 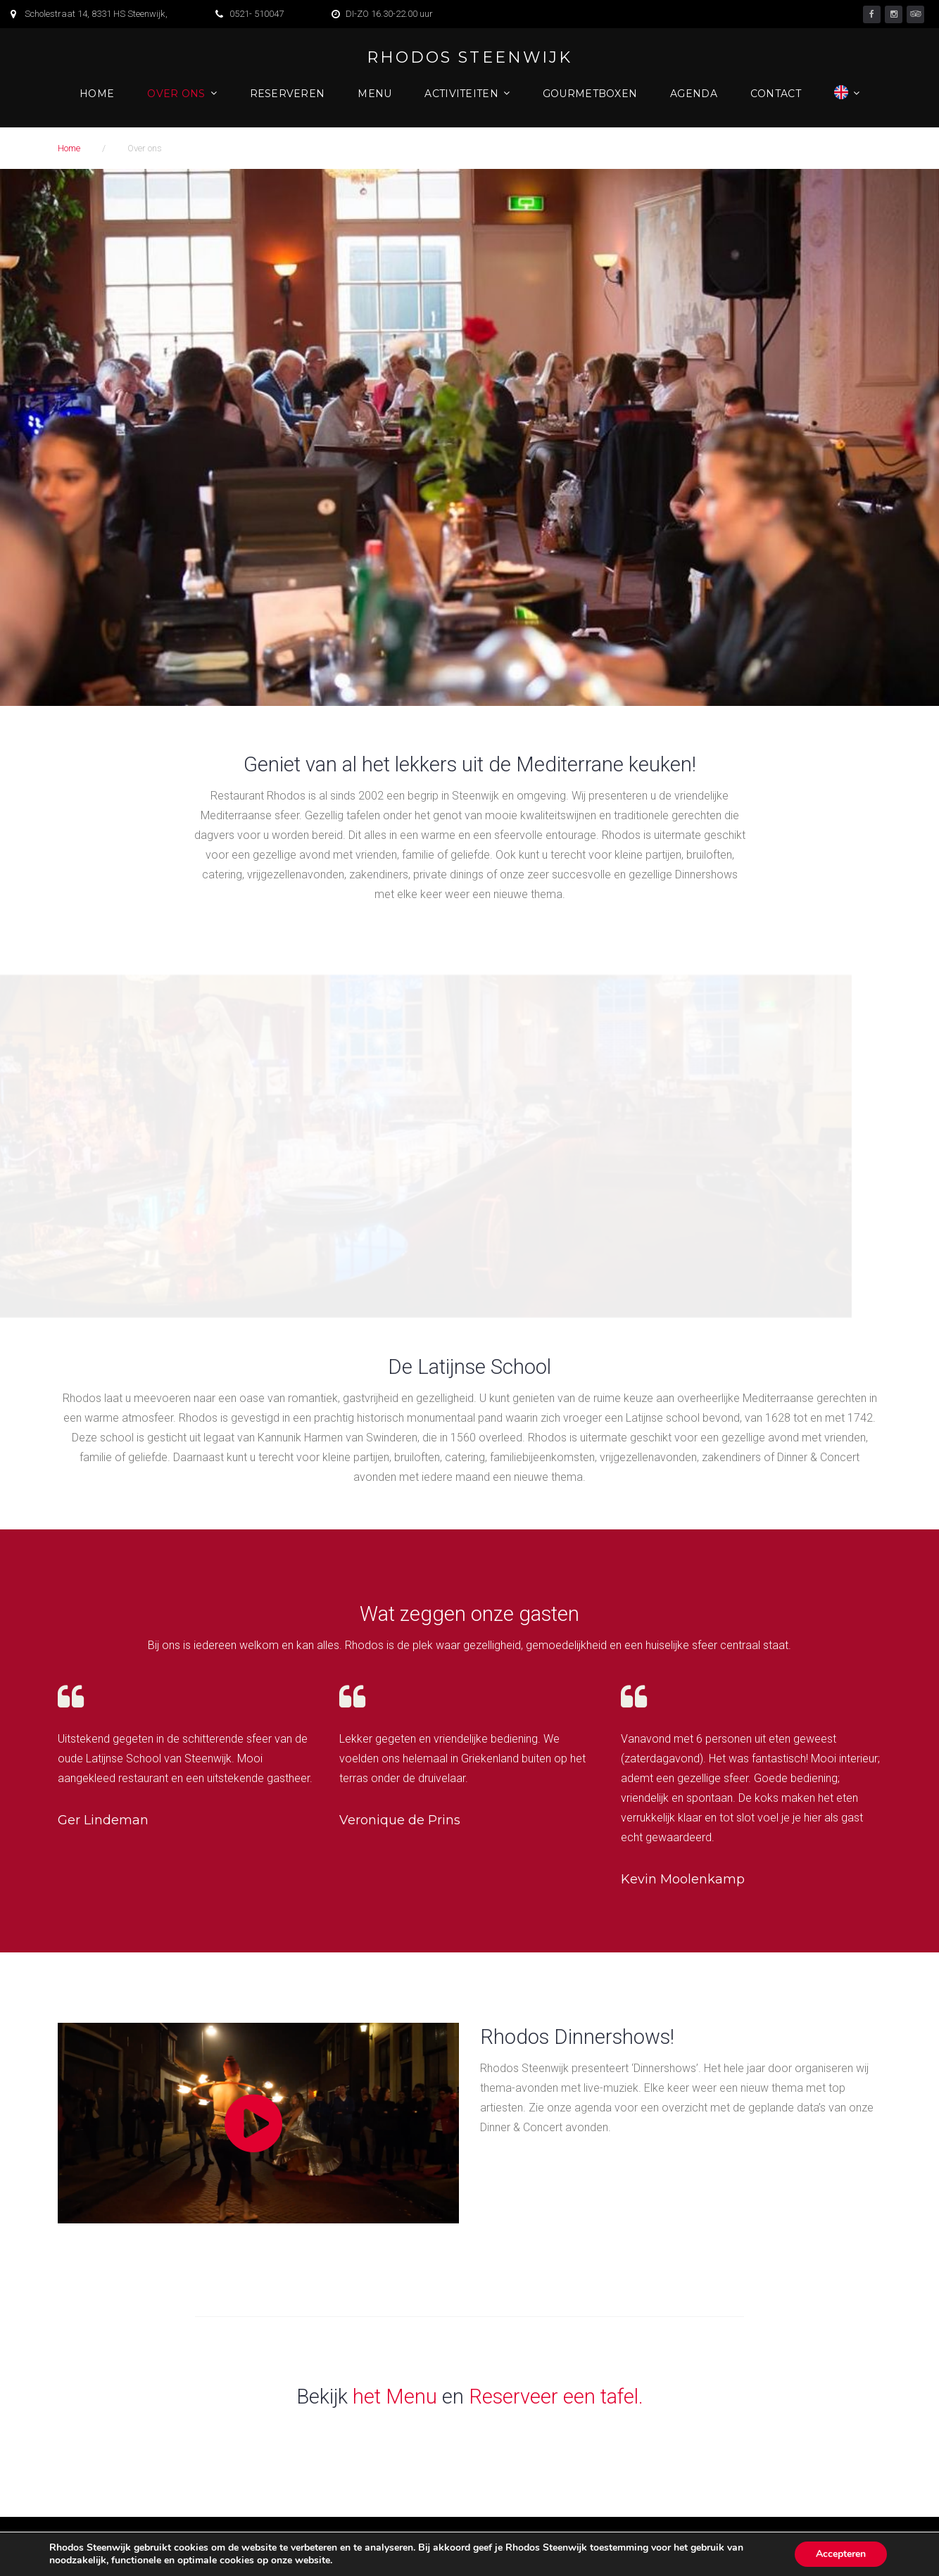 I want to click on Activiteiten, so click(x=461, y=93).